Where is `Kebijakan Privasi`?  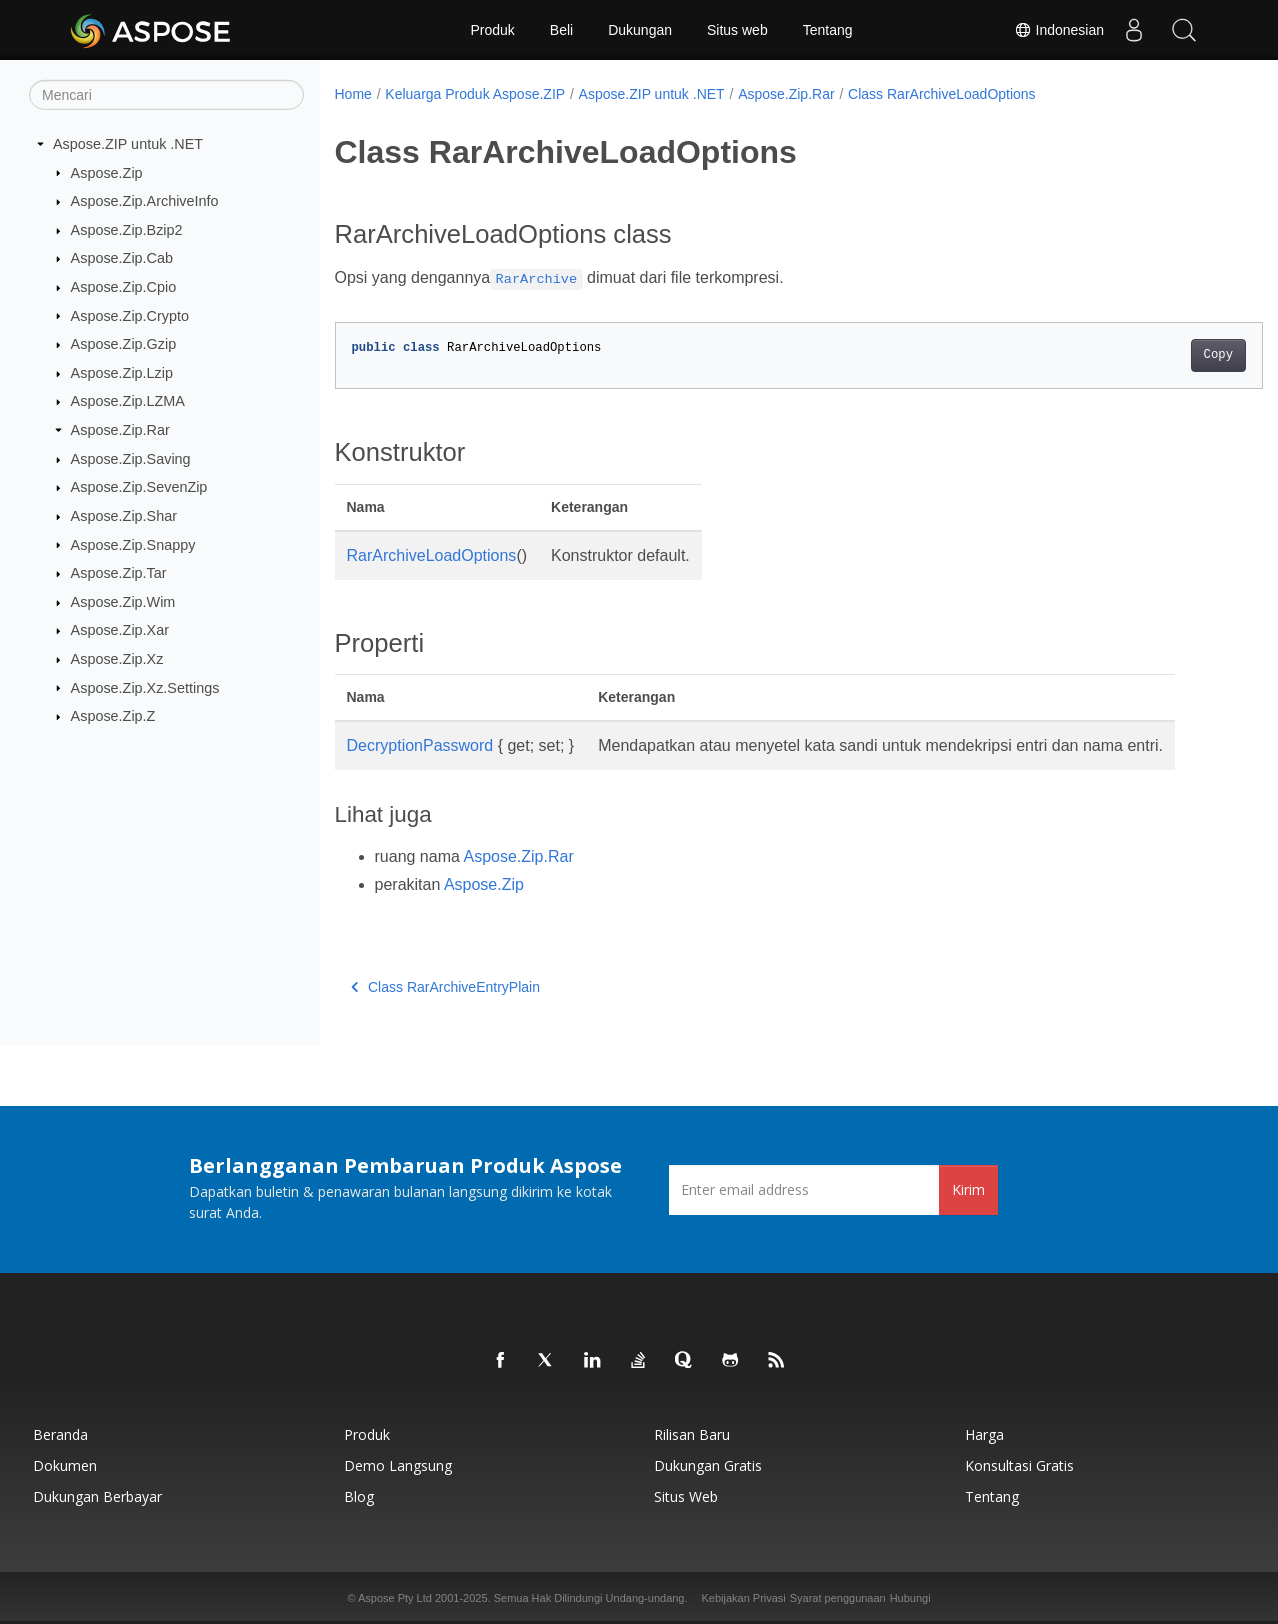 Kebijakan Privasi is located at coordinates (743, 1598).